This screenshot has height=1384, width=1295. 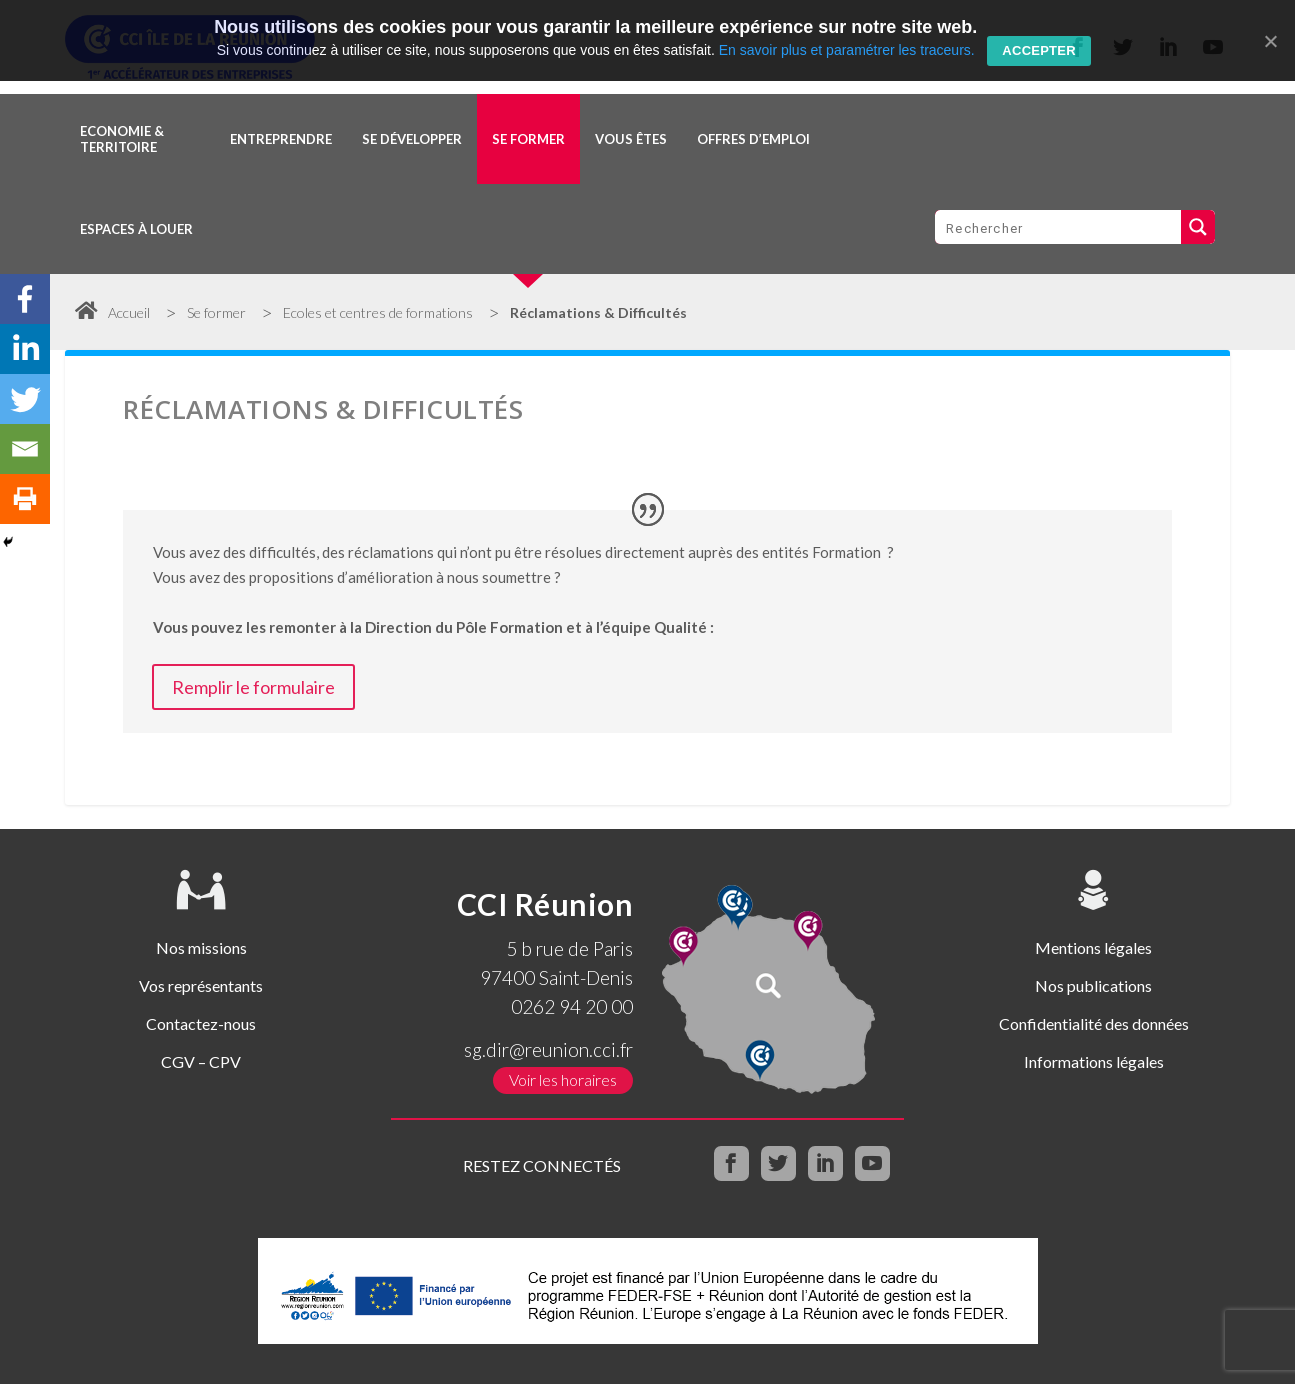 I want to click on Accepter, so click(x=1039, y=50).